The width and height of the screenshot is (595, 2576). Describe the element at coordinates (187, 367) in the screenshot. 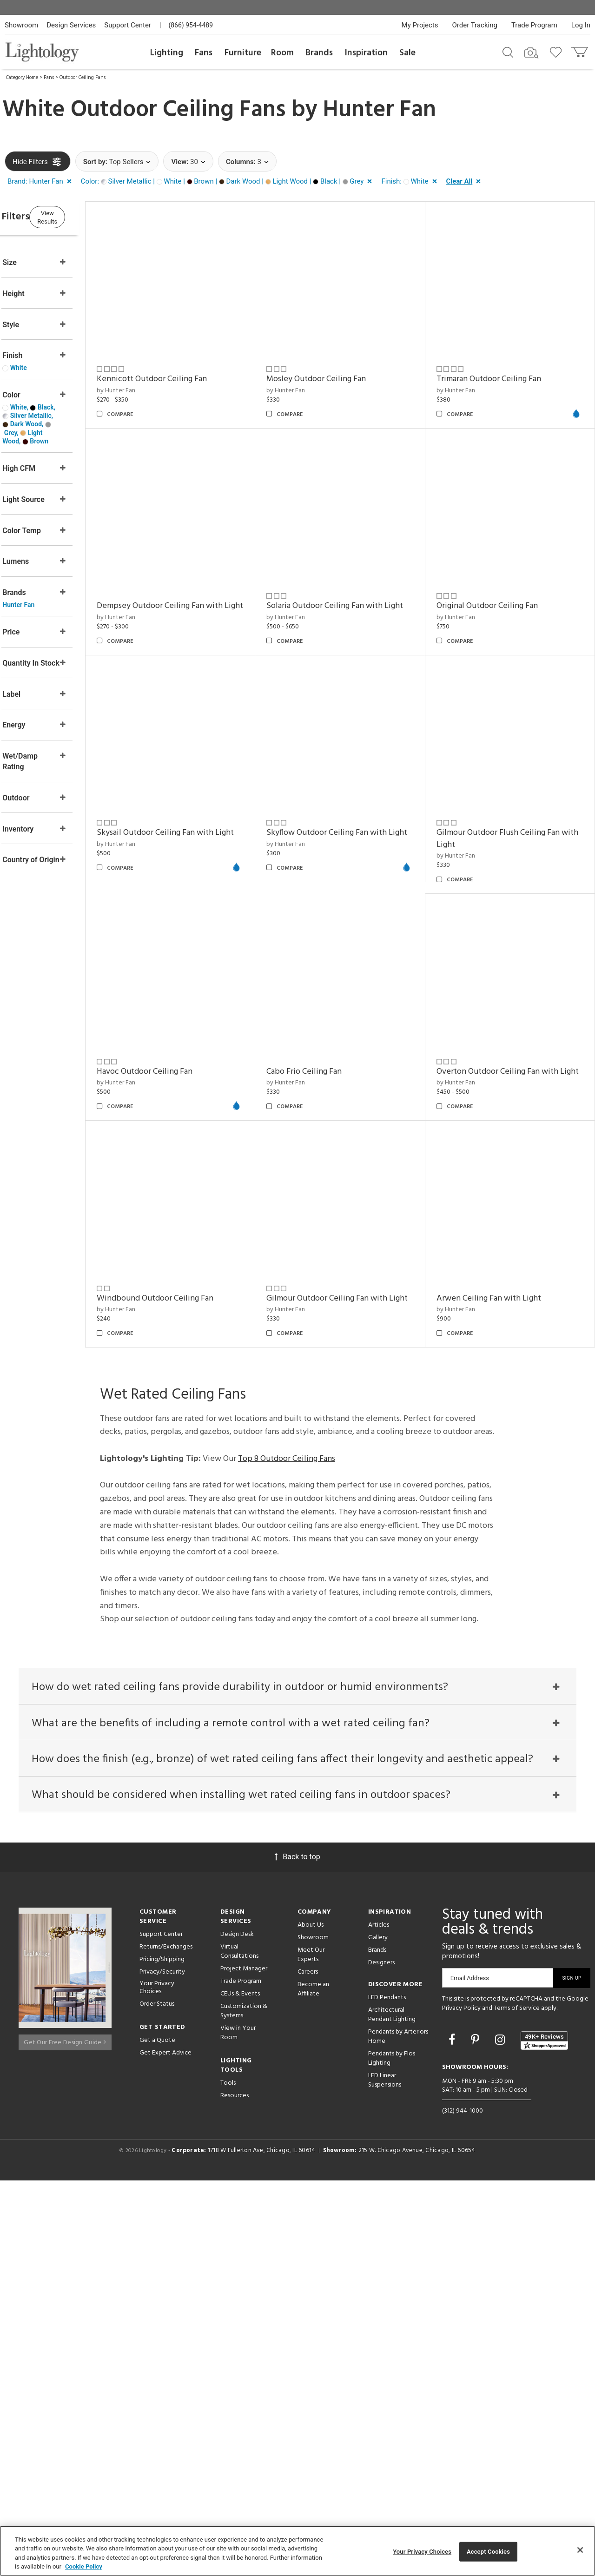

I see `Kennicott Outdoor Ceiling Fan` at that location.